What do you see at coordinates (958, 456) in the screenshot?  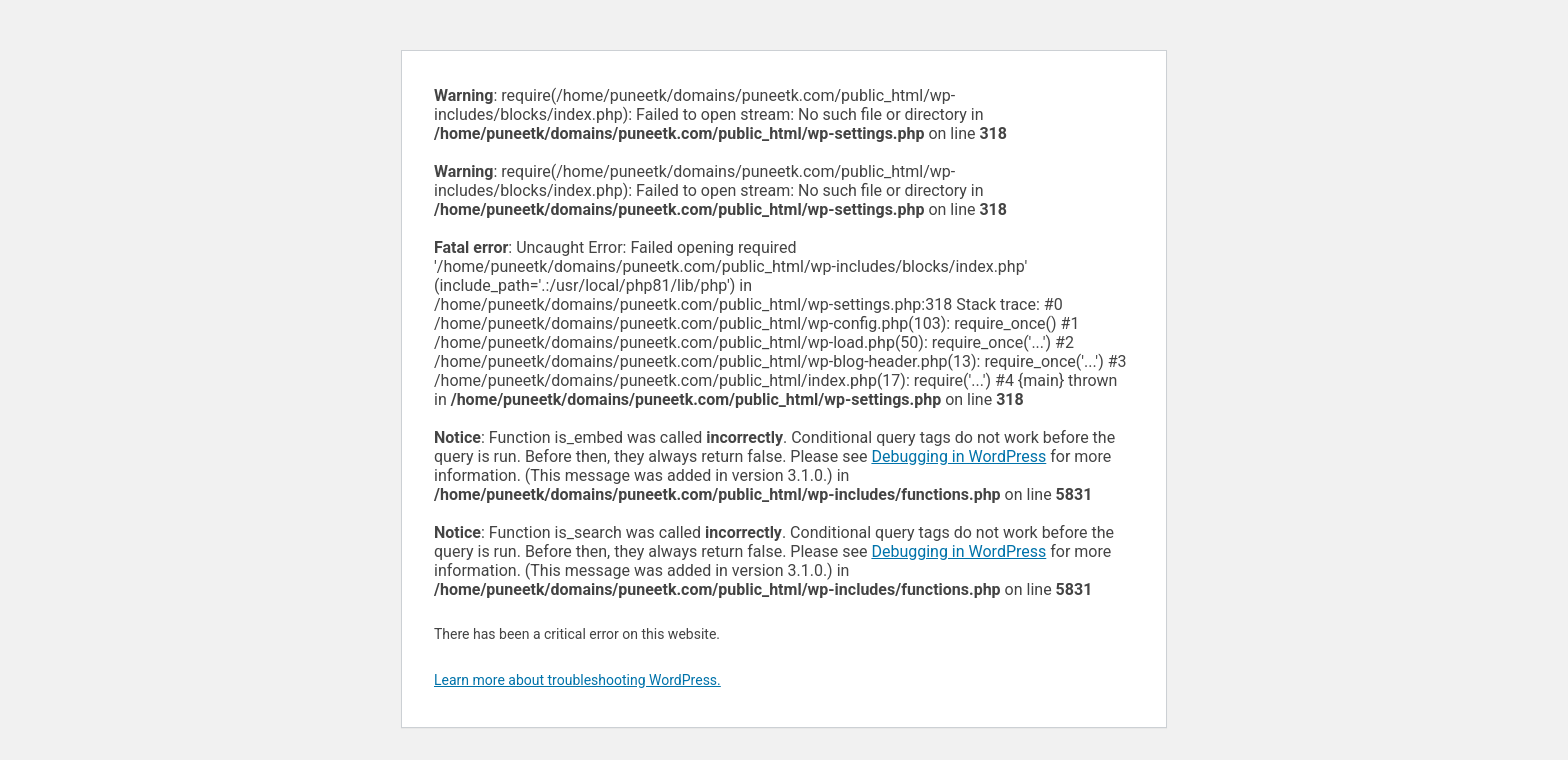 I see `Debugging in WordPress` at bounding box center [958, 456].